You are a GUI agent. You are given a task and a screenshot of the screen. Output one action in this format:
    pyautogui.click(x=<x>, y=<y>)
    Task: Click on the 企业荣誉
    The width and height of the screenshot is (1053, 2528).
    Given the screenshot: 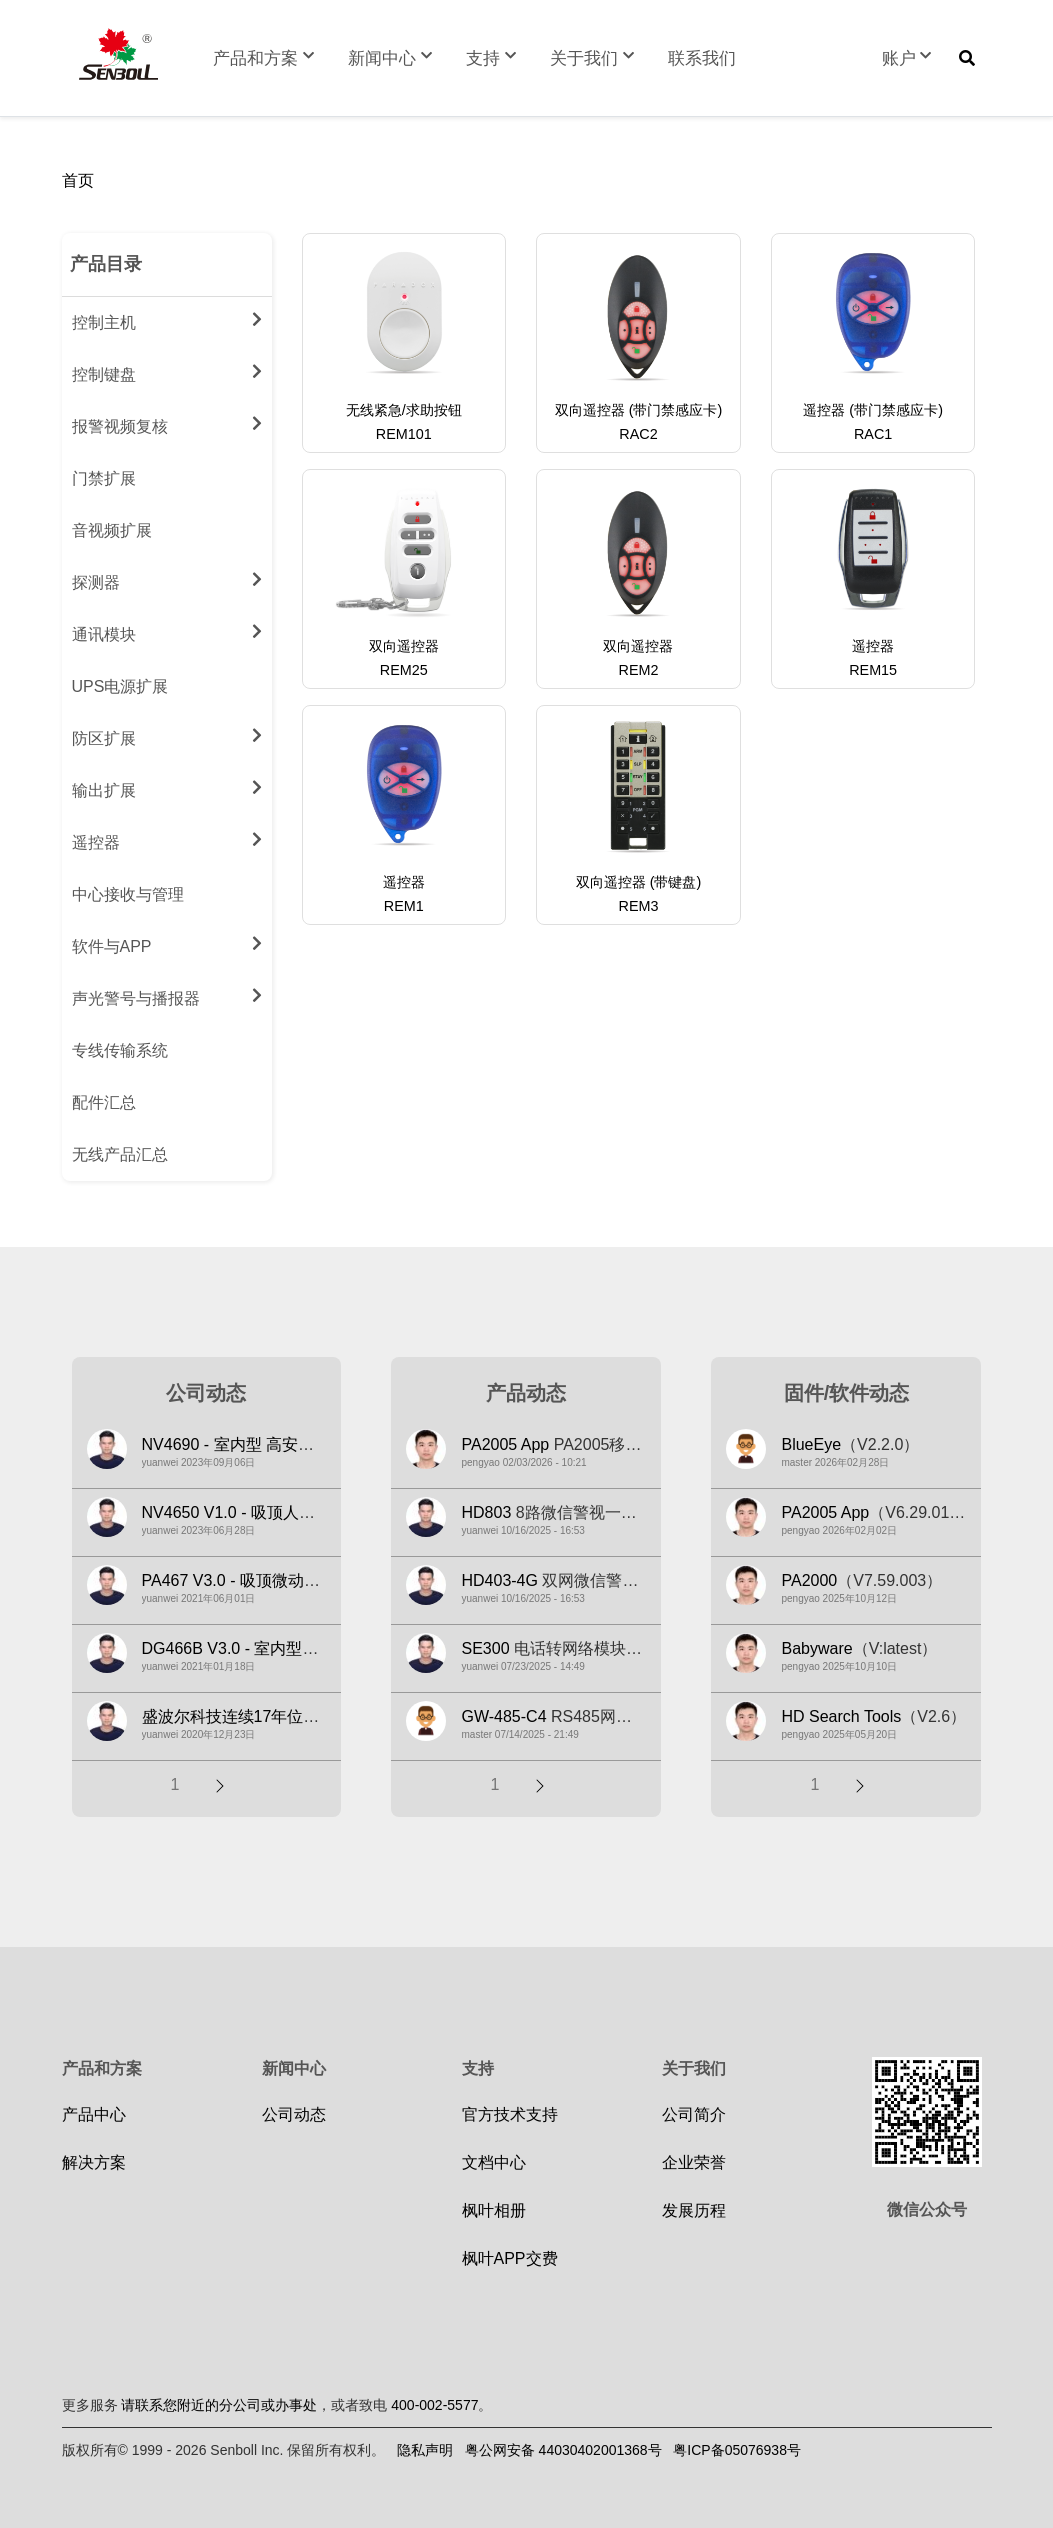 What is the action you would take?
    pyautogui.click(x=694, y=2162)
    